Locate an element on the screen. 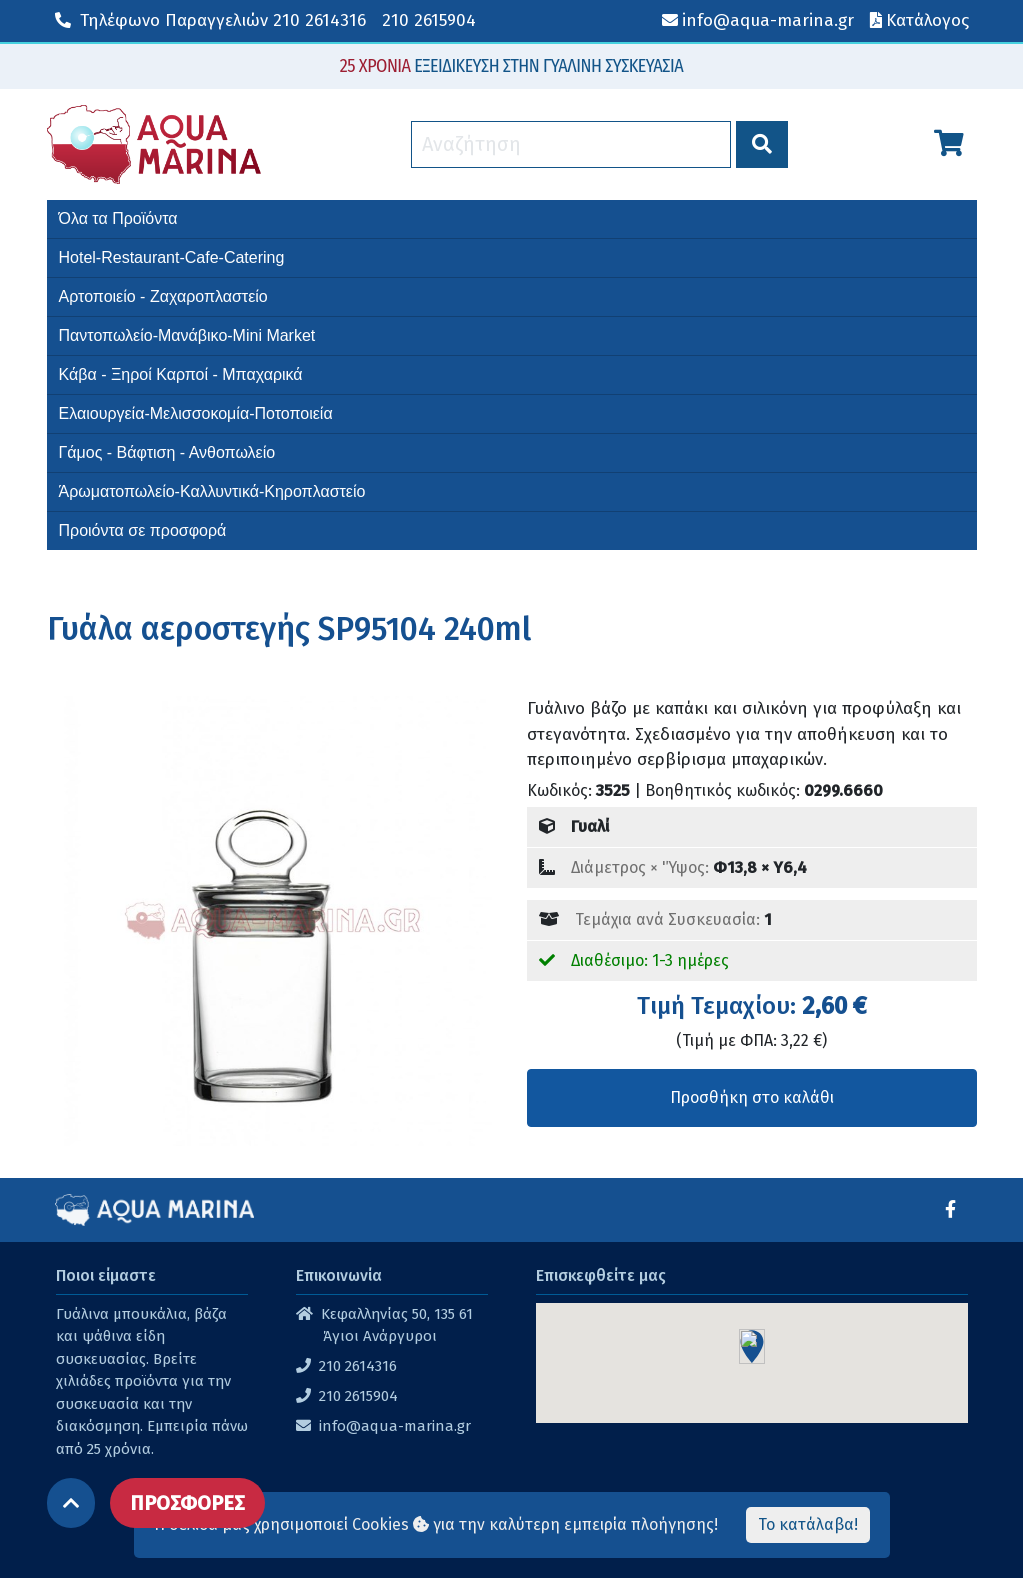 The width and height of the screenshot is (1023, 1578). Άρωματοπωλείο-Καλλυντικά-Κηροπλαστείο is located at coordinates (212, 491).